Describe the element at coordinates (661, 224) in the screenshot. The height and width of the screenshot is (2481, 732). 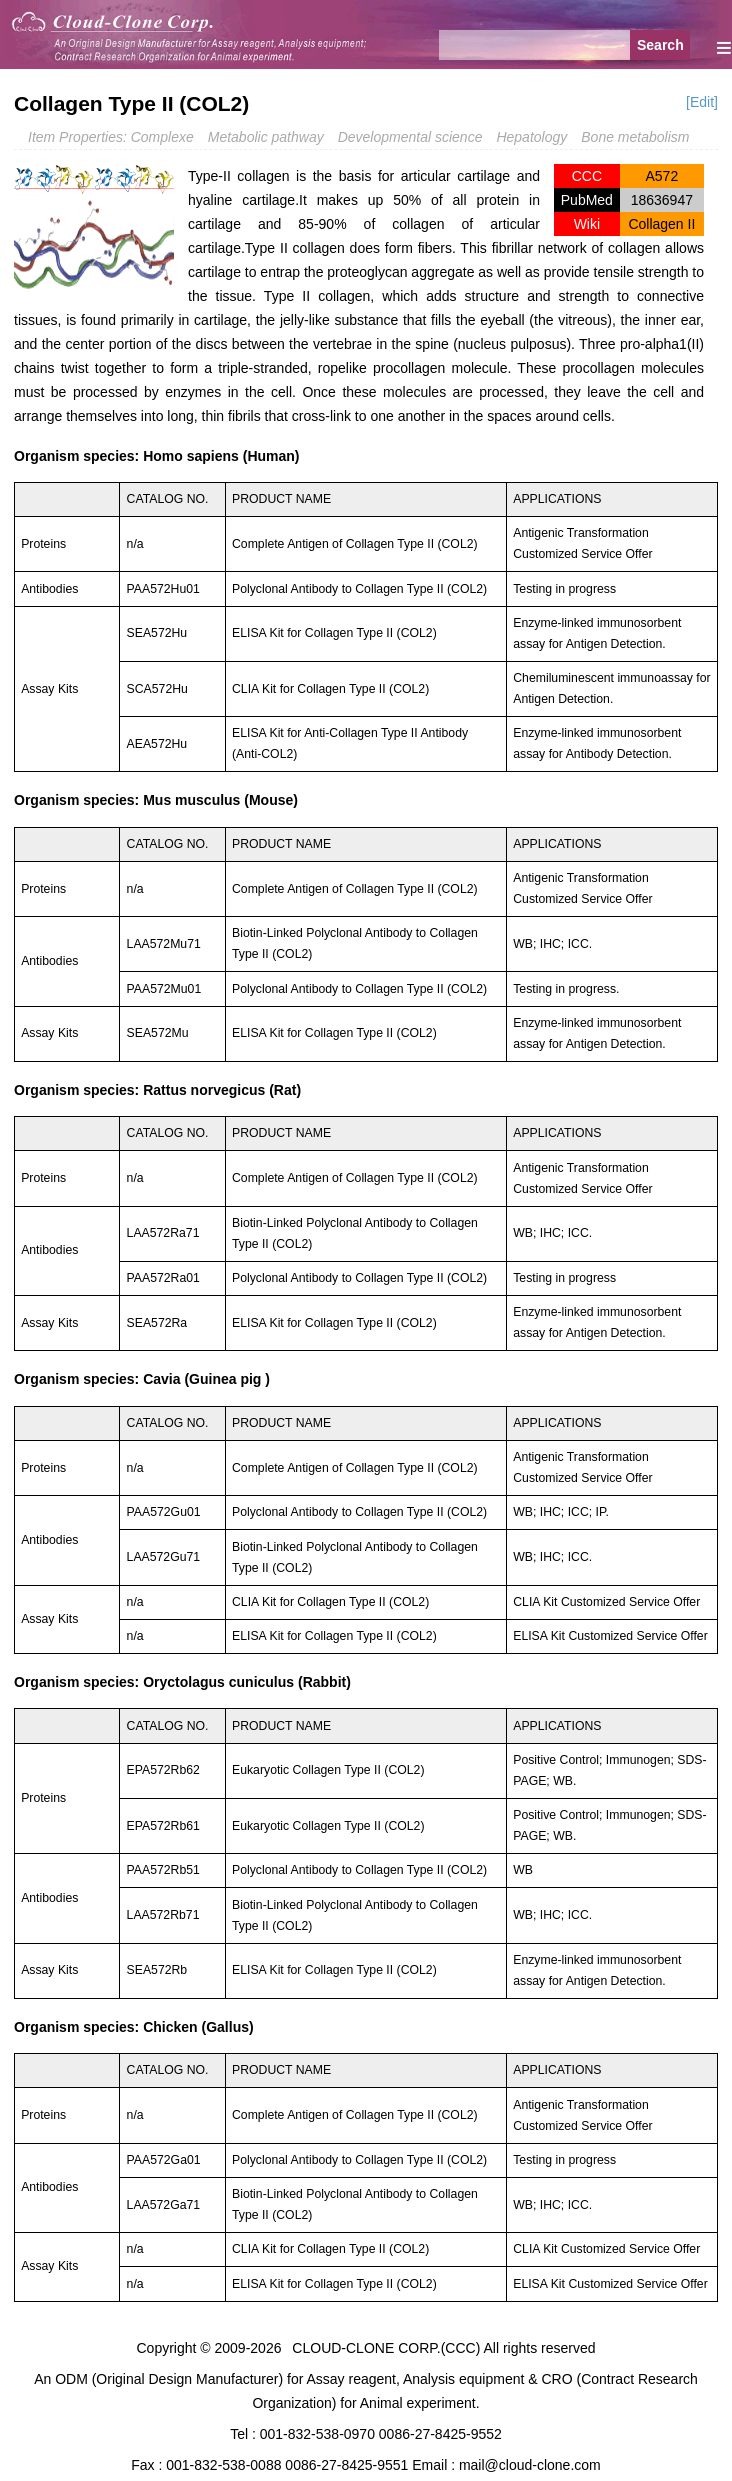
I see `Collagen II` at that location.